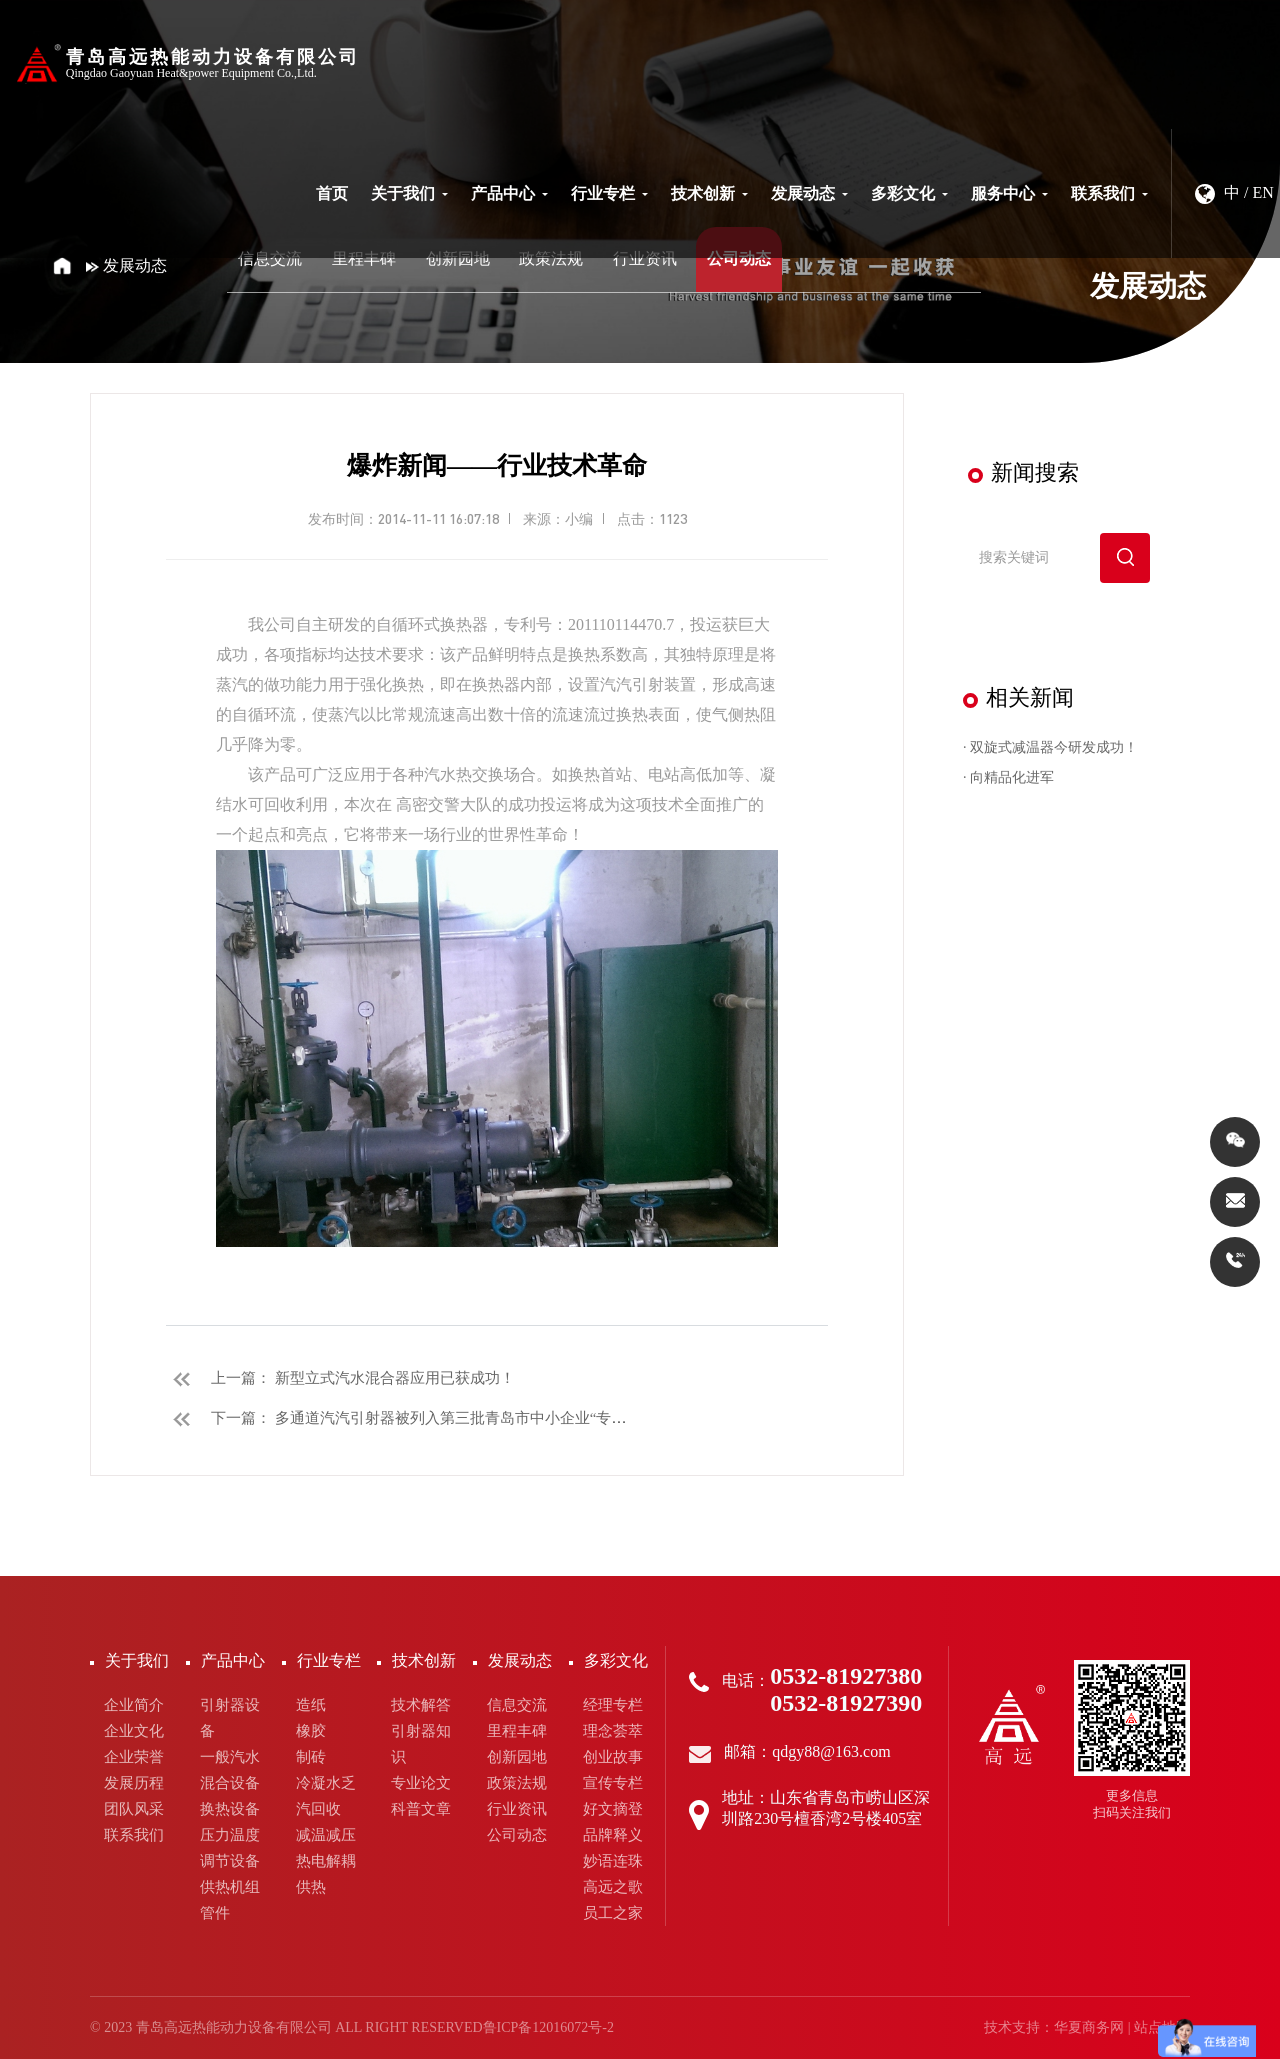 The height and width of the screenshot is (2059, 1280). I want to click on 热电解耦, so click(326, 1861).